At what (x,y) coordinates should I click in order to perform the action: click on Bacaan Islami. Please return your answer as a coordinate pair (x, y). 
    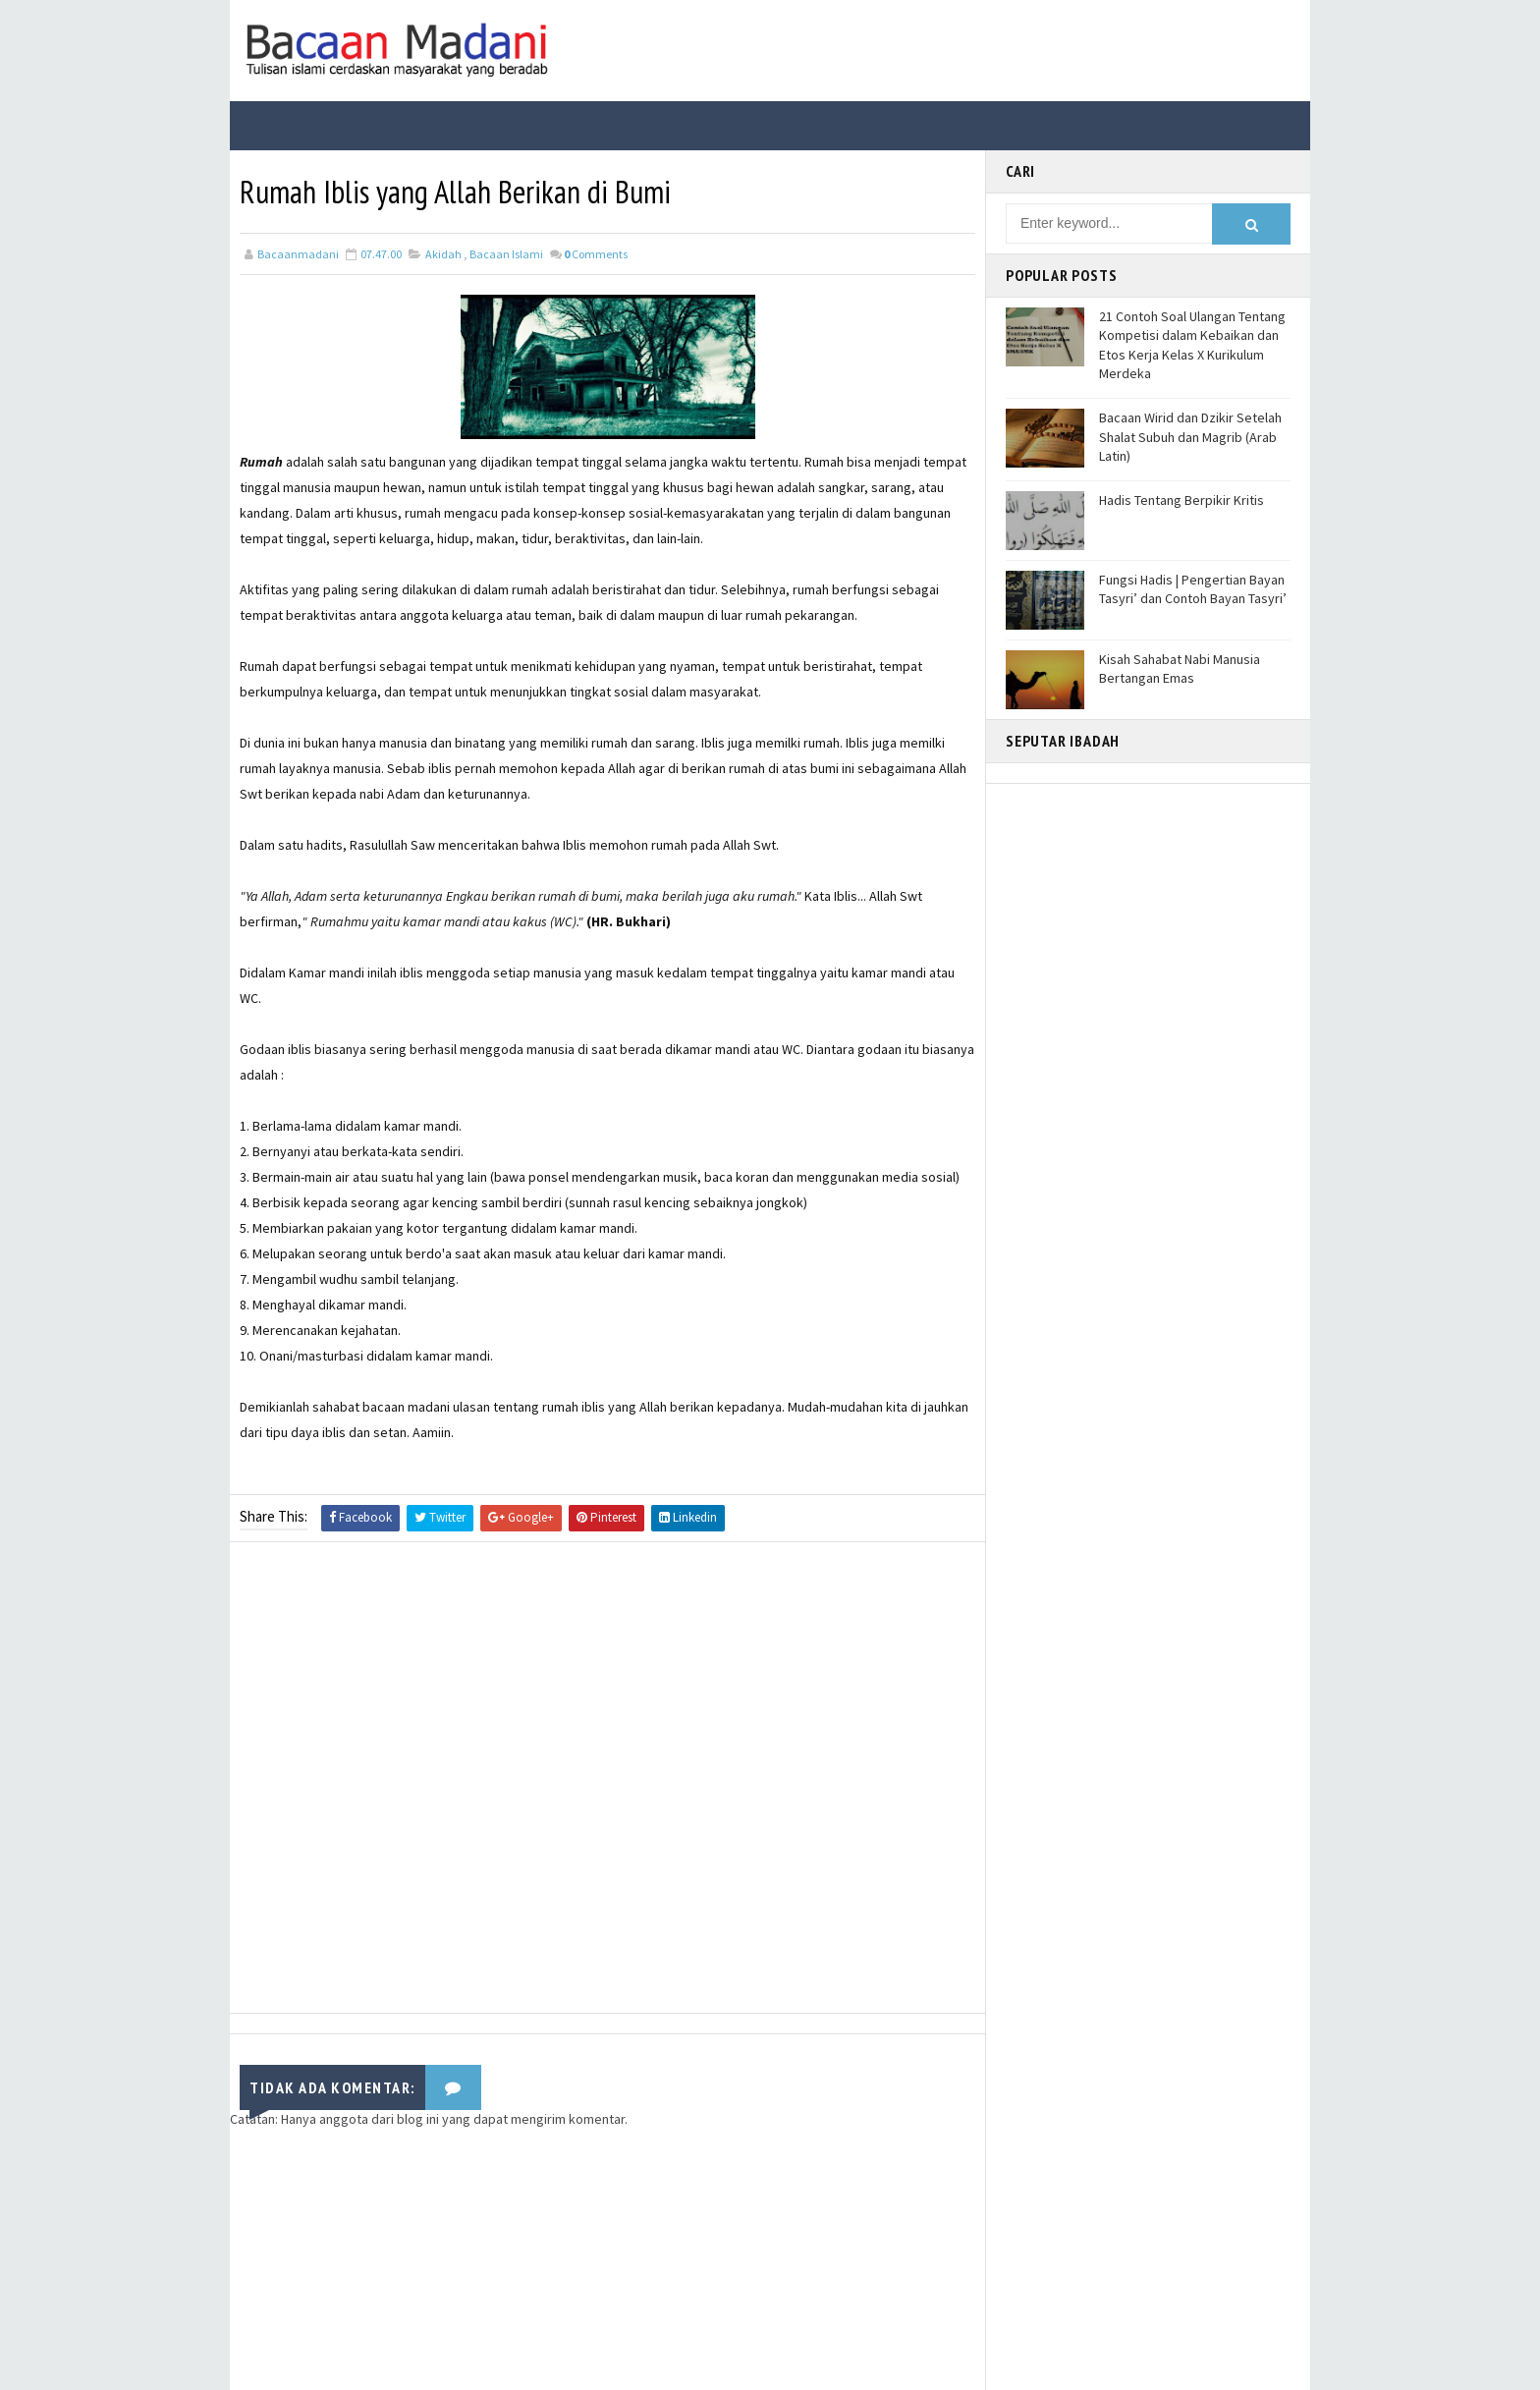
    Looking at the image, I should click on (506, 254).